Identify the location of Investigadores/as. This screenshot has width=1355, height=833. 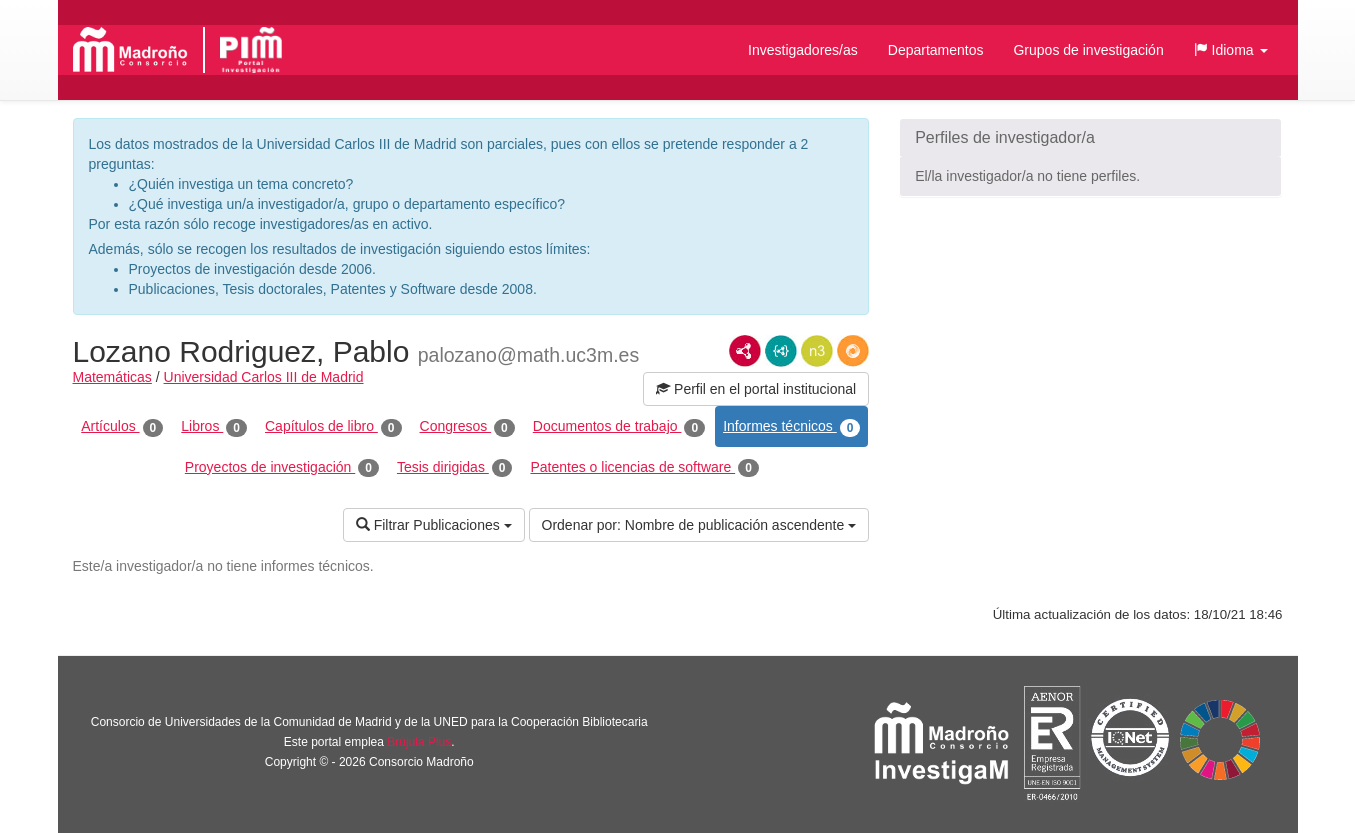
(803, 50).